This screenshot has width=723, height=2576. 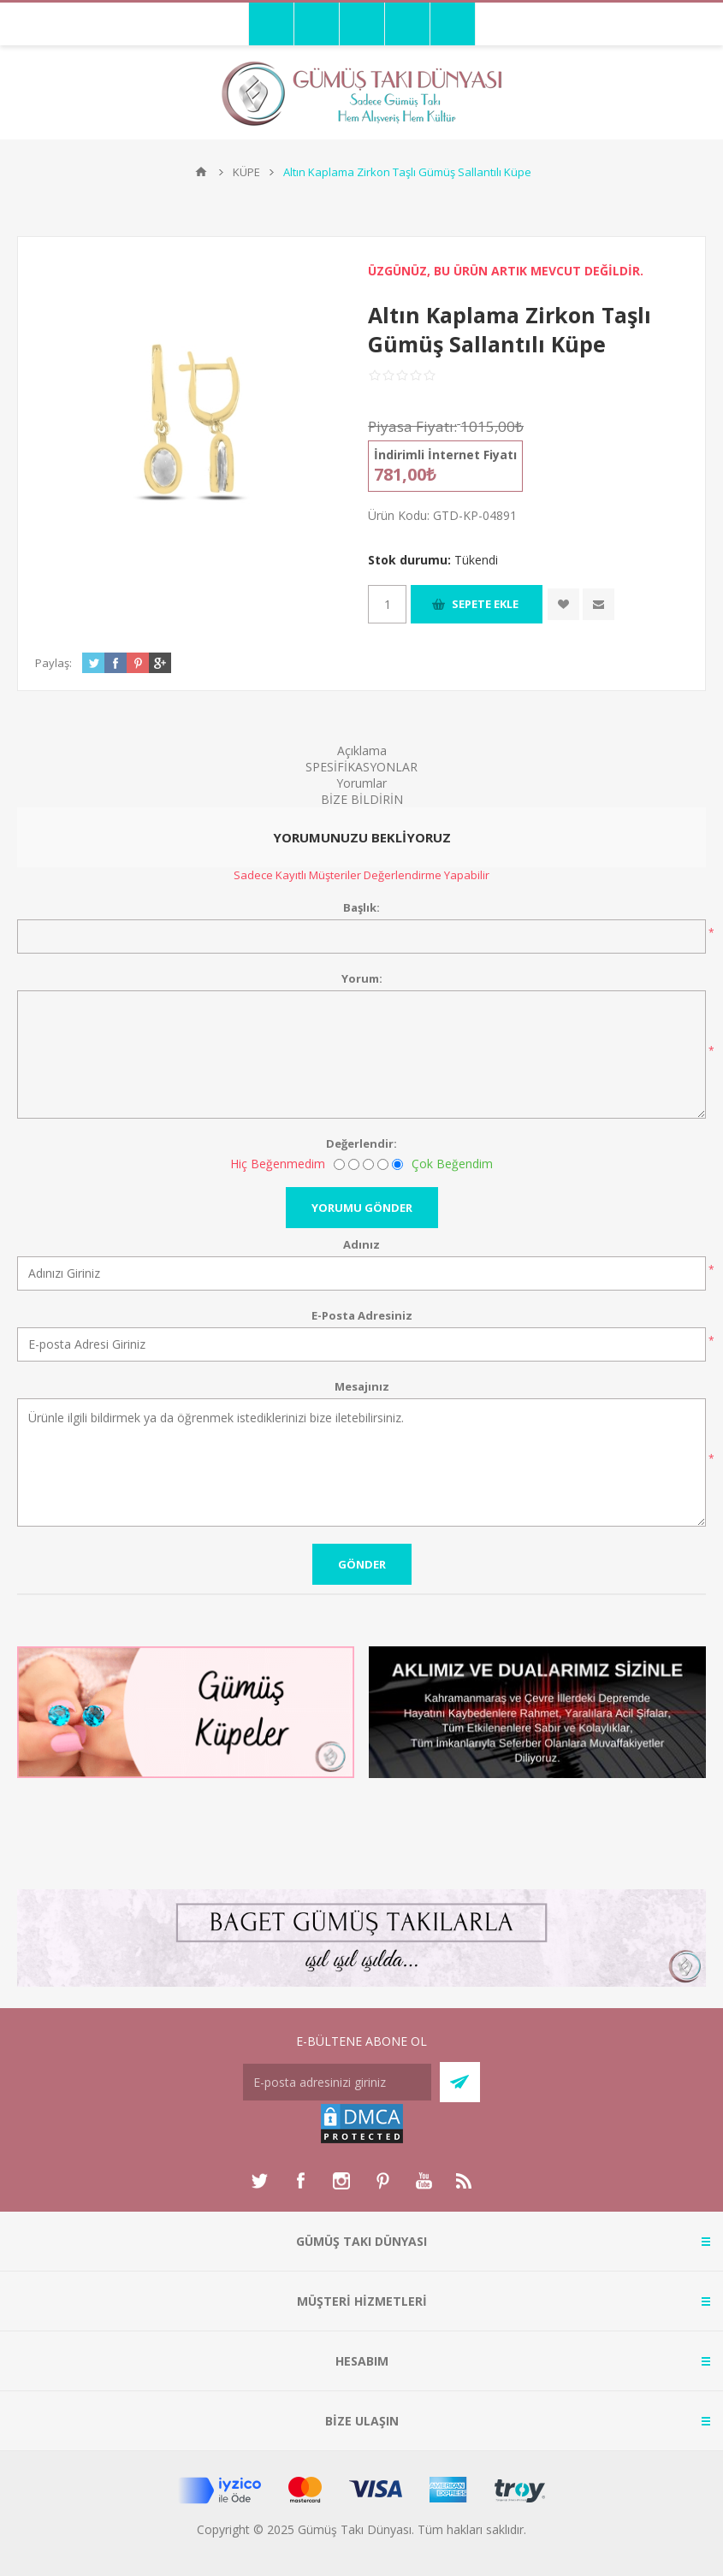 I want to click on Açıklama, so click(x=362, y=750).